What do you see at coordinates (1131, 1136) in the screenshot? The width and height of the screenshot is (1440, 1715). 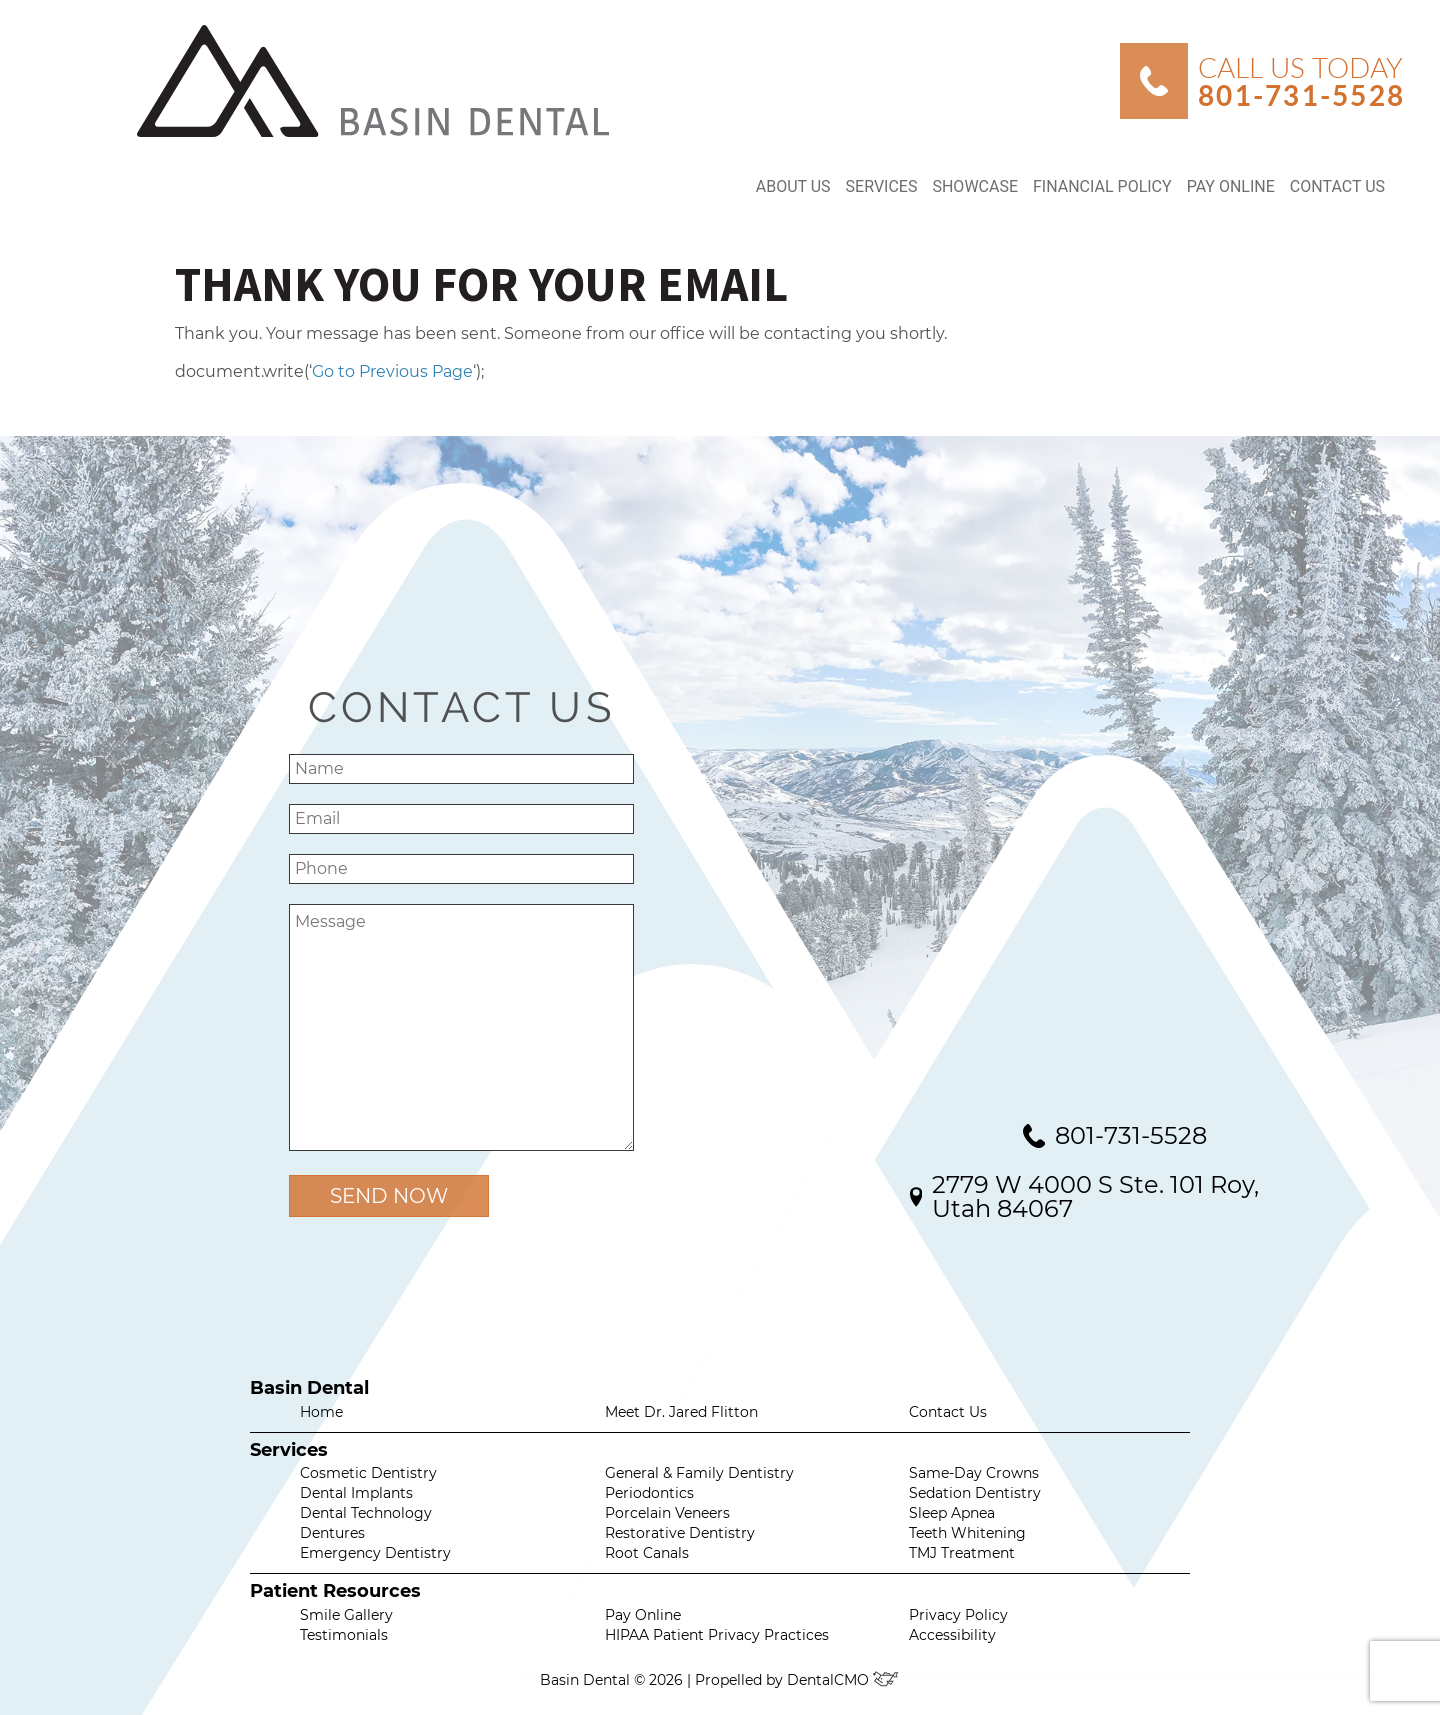 I see `801-731-5528` at bounding box center [1131, 1136].